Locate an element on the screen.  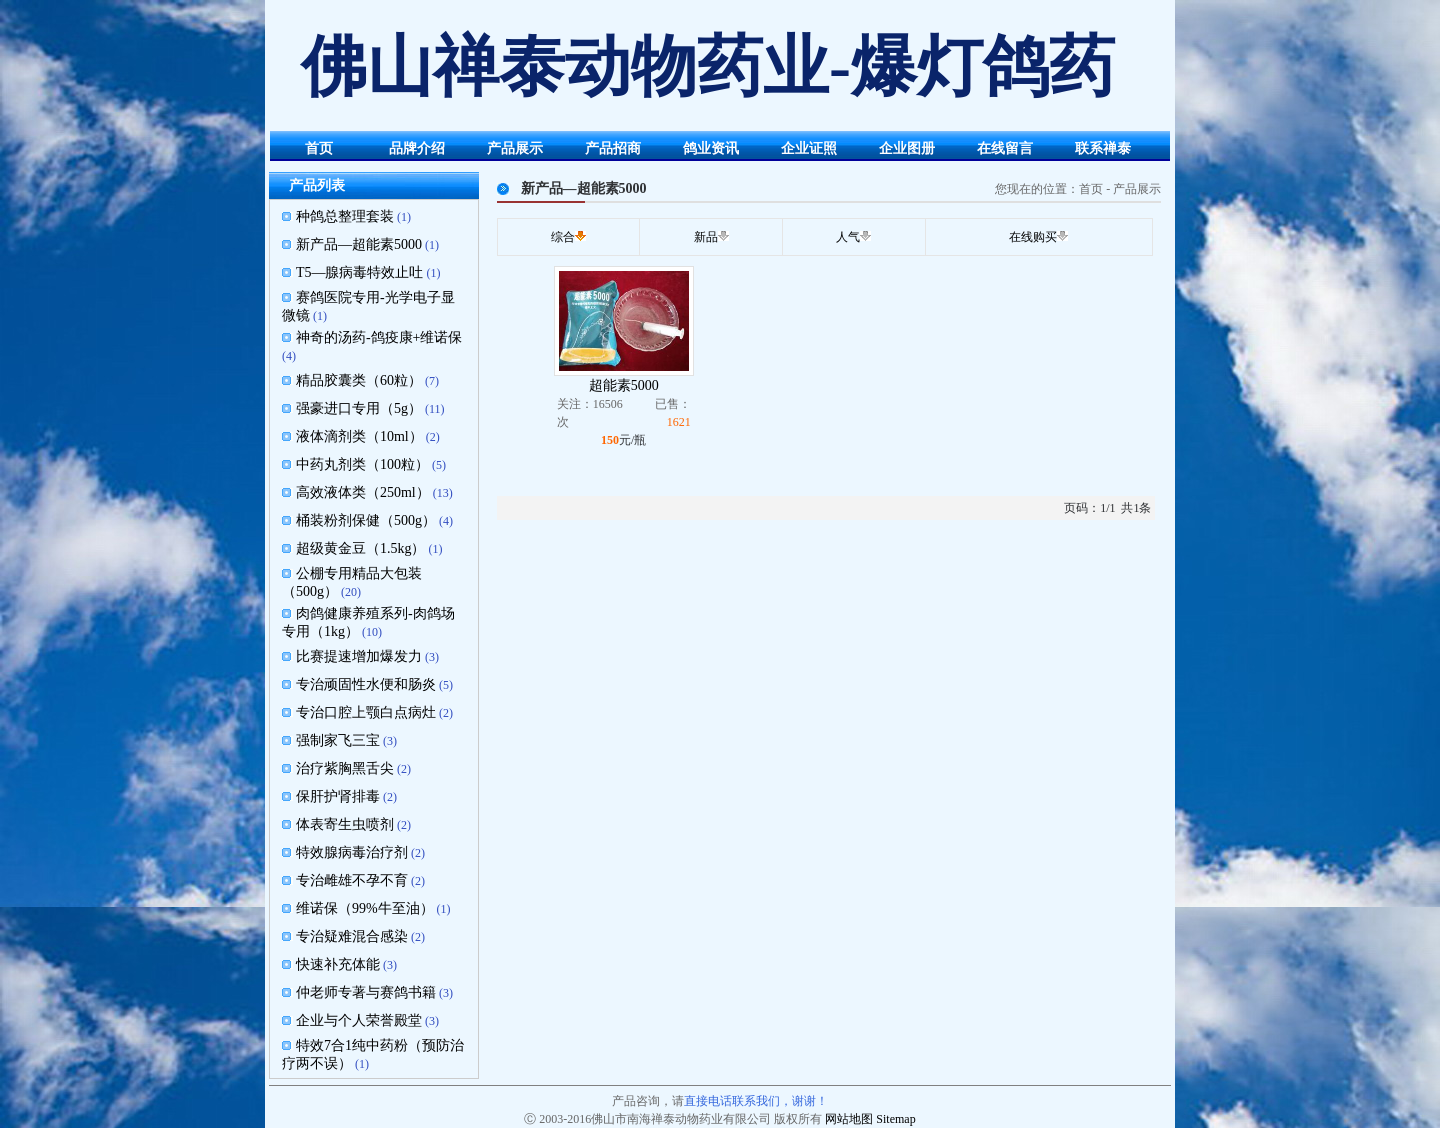
超能素5000 is located at coordinates (624, 385).